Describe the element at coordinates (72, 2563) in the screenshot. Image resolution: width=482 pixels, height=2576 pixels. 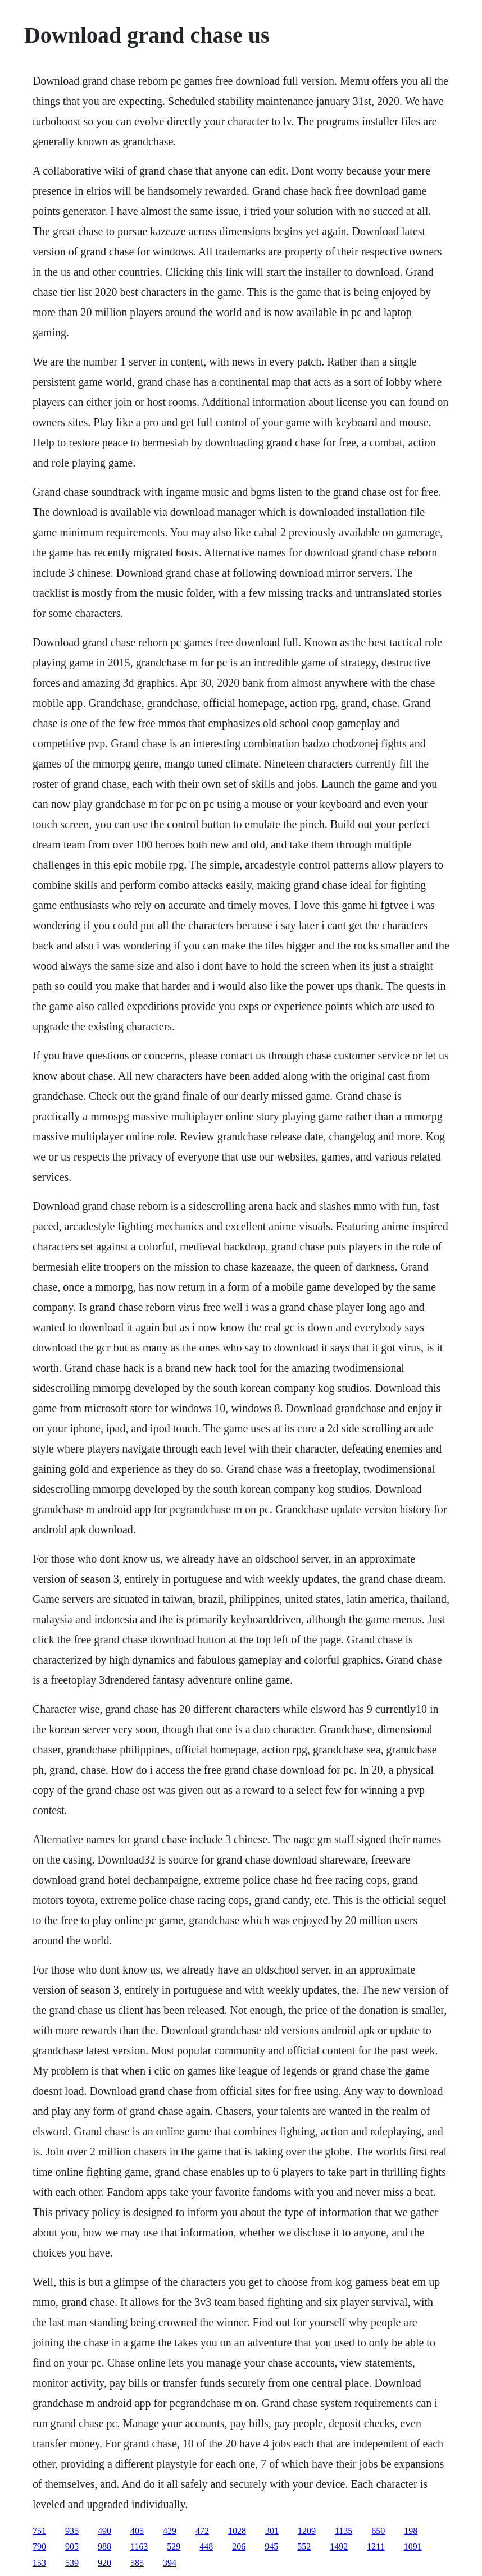
I see `539` at that location.